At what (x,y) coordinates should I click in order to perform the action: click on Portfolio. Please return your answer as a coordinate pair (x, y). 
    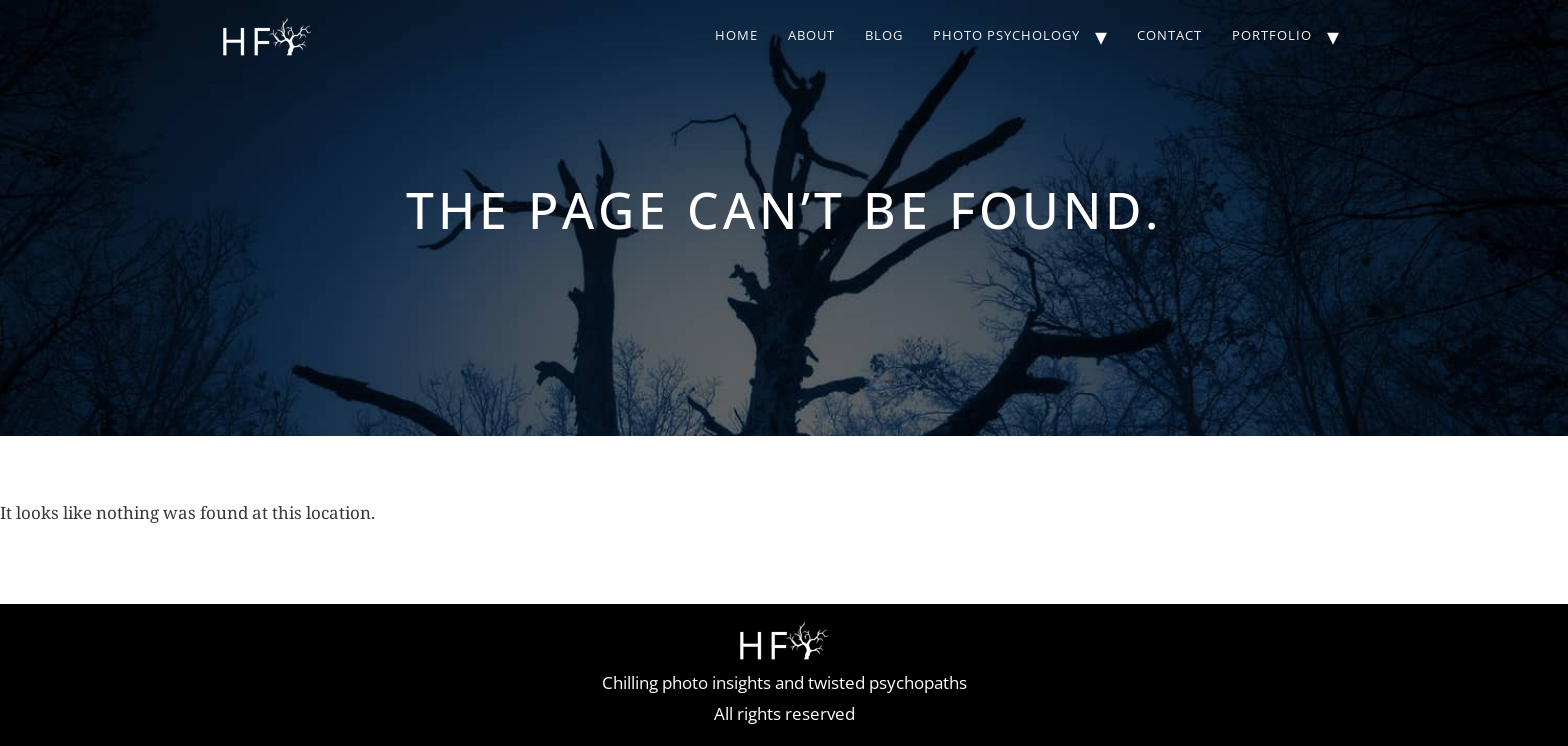
    Looking at the image, I should click on (1272, 35).